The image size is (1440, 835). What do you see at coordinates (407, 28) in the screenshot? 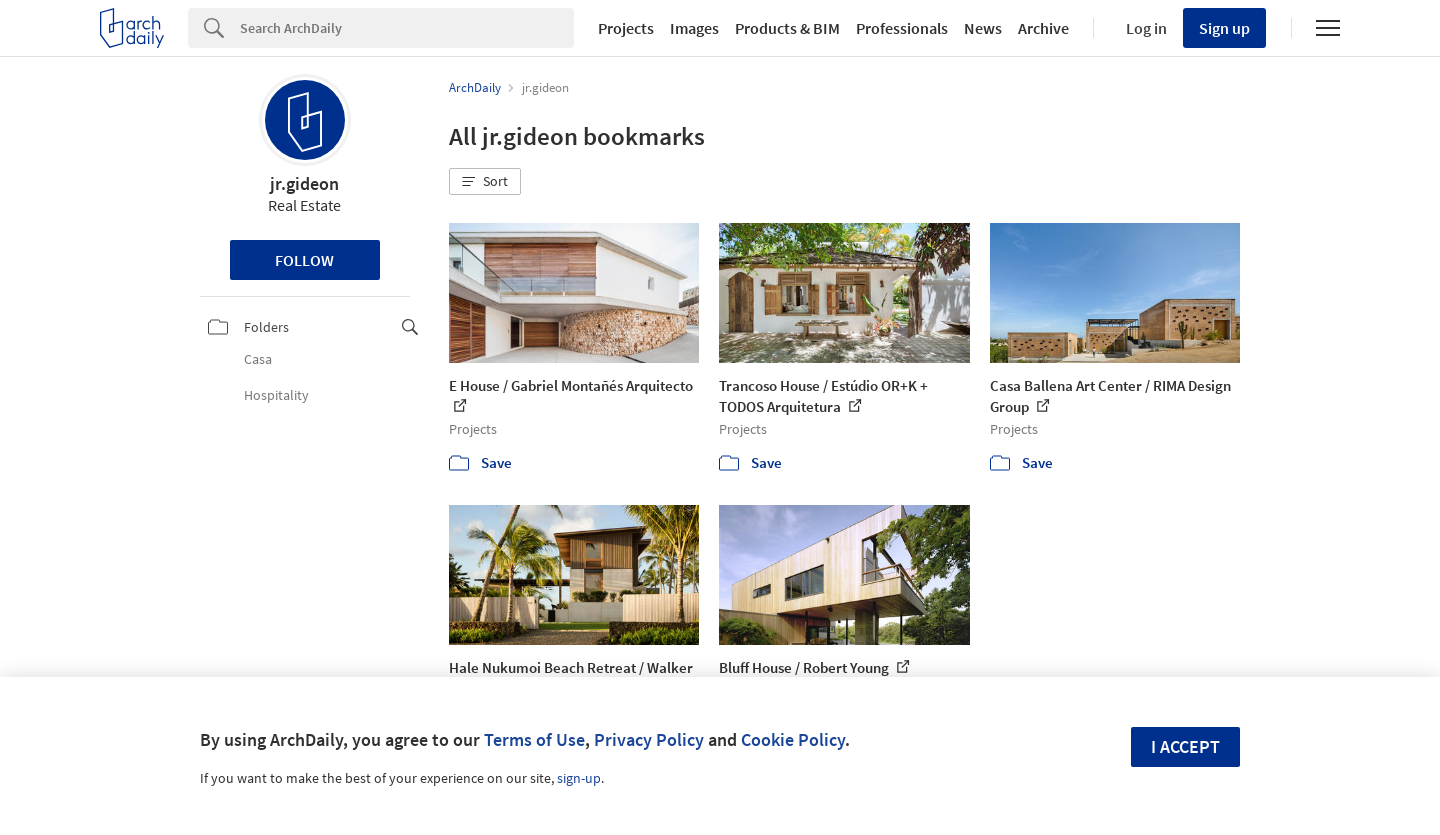
I see `[Search]` at bounding box center [407, 28].